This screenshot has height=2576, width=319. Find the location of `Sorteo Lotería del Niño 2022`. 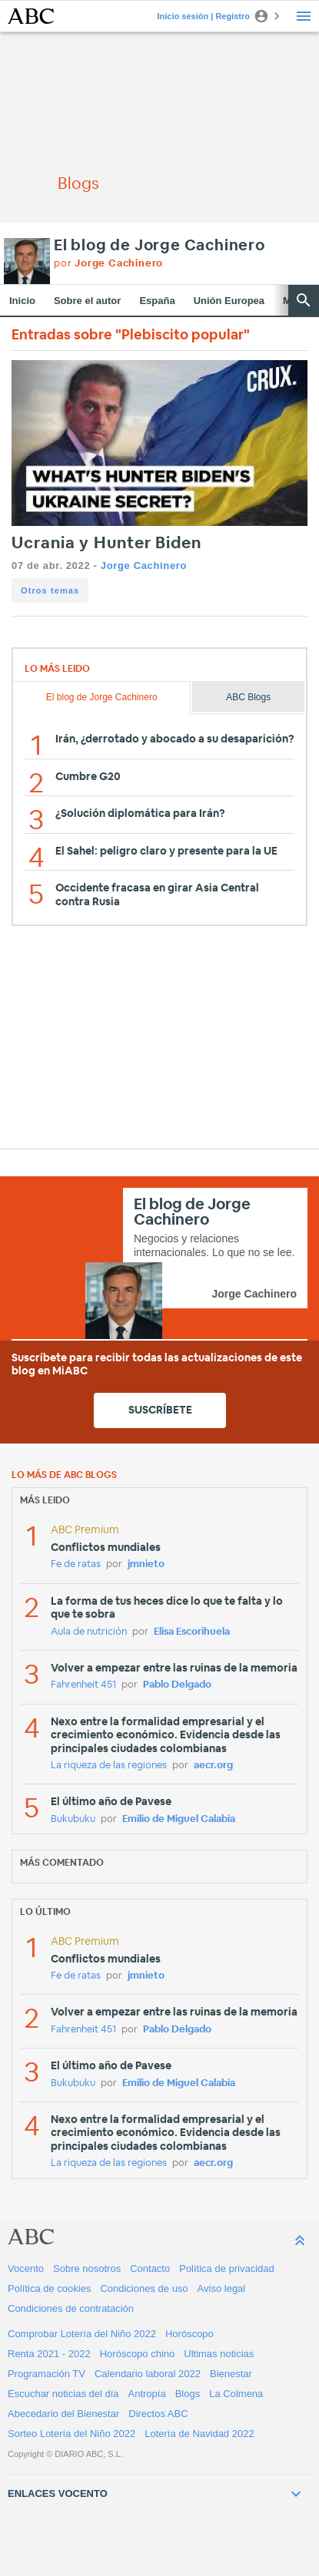

Sorteo Lotería del Niño 2022 is located at coordinates (71, 2433).